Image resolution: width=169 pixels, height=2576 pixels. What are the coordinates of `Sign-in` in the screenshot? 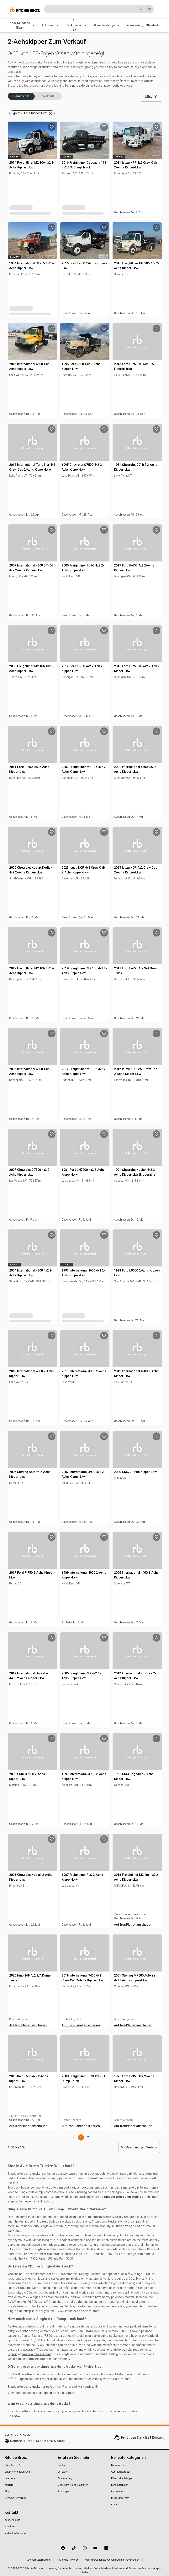 It's located at (12, 2351).